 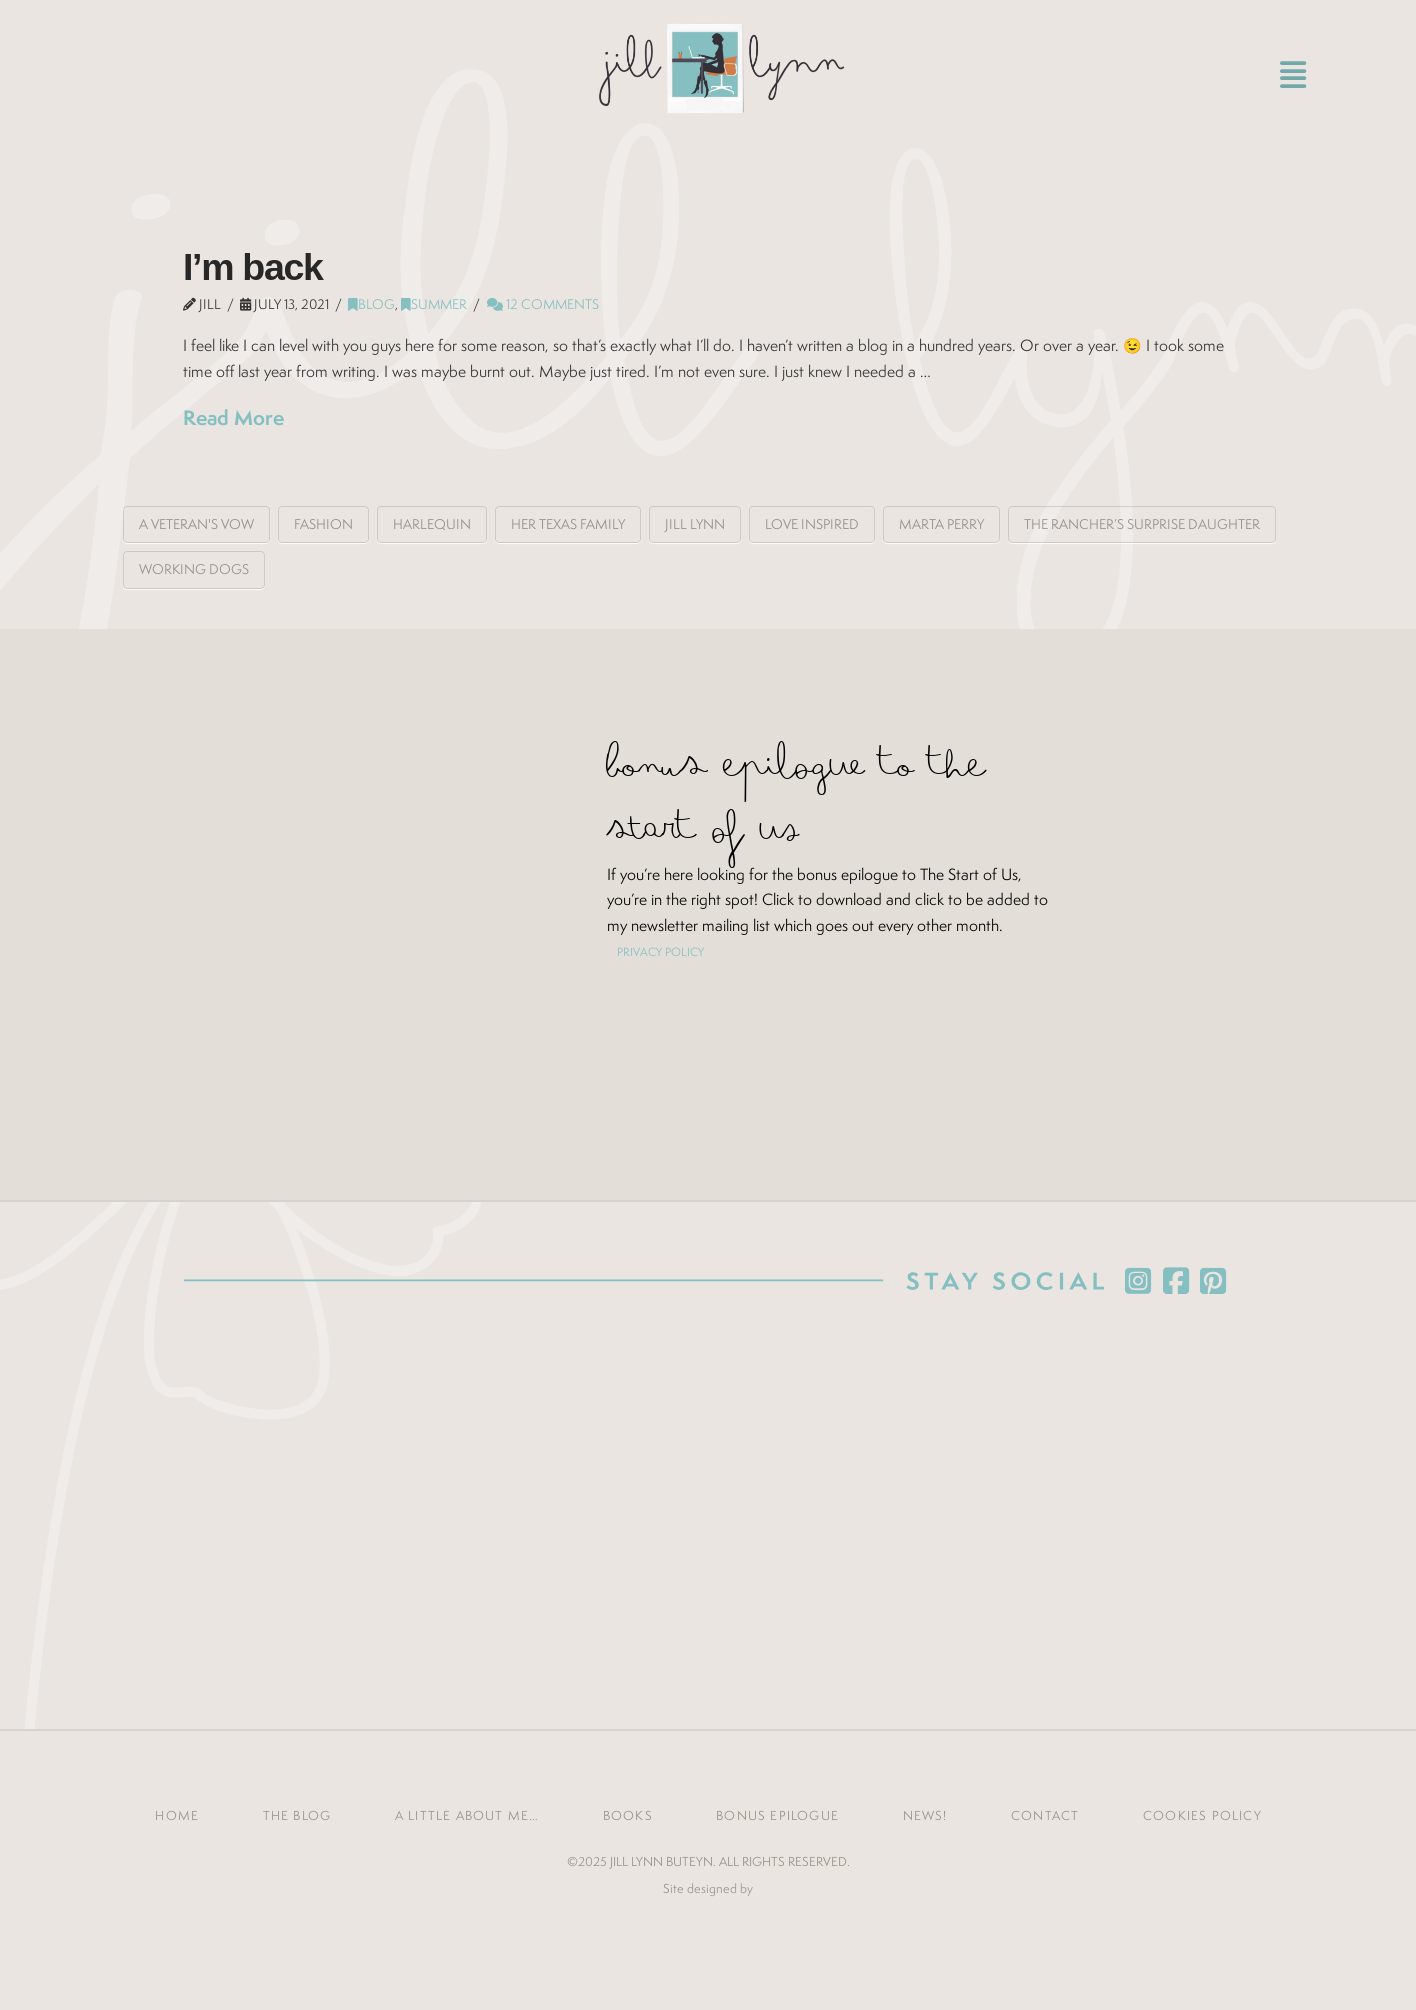 What do you see at coordinates (695, 524) in the screenshot?
I see `Jill Lynn` at bounding box center [695, 524].